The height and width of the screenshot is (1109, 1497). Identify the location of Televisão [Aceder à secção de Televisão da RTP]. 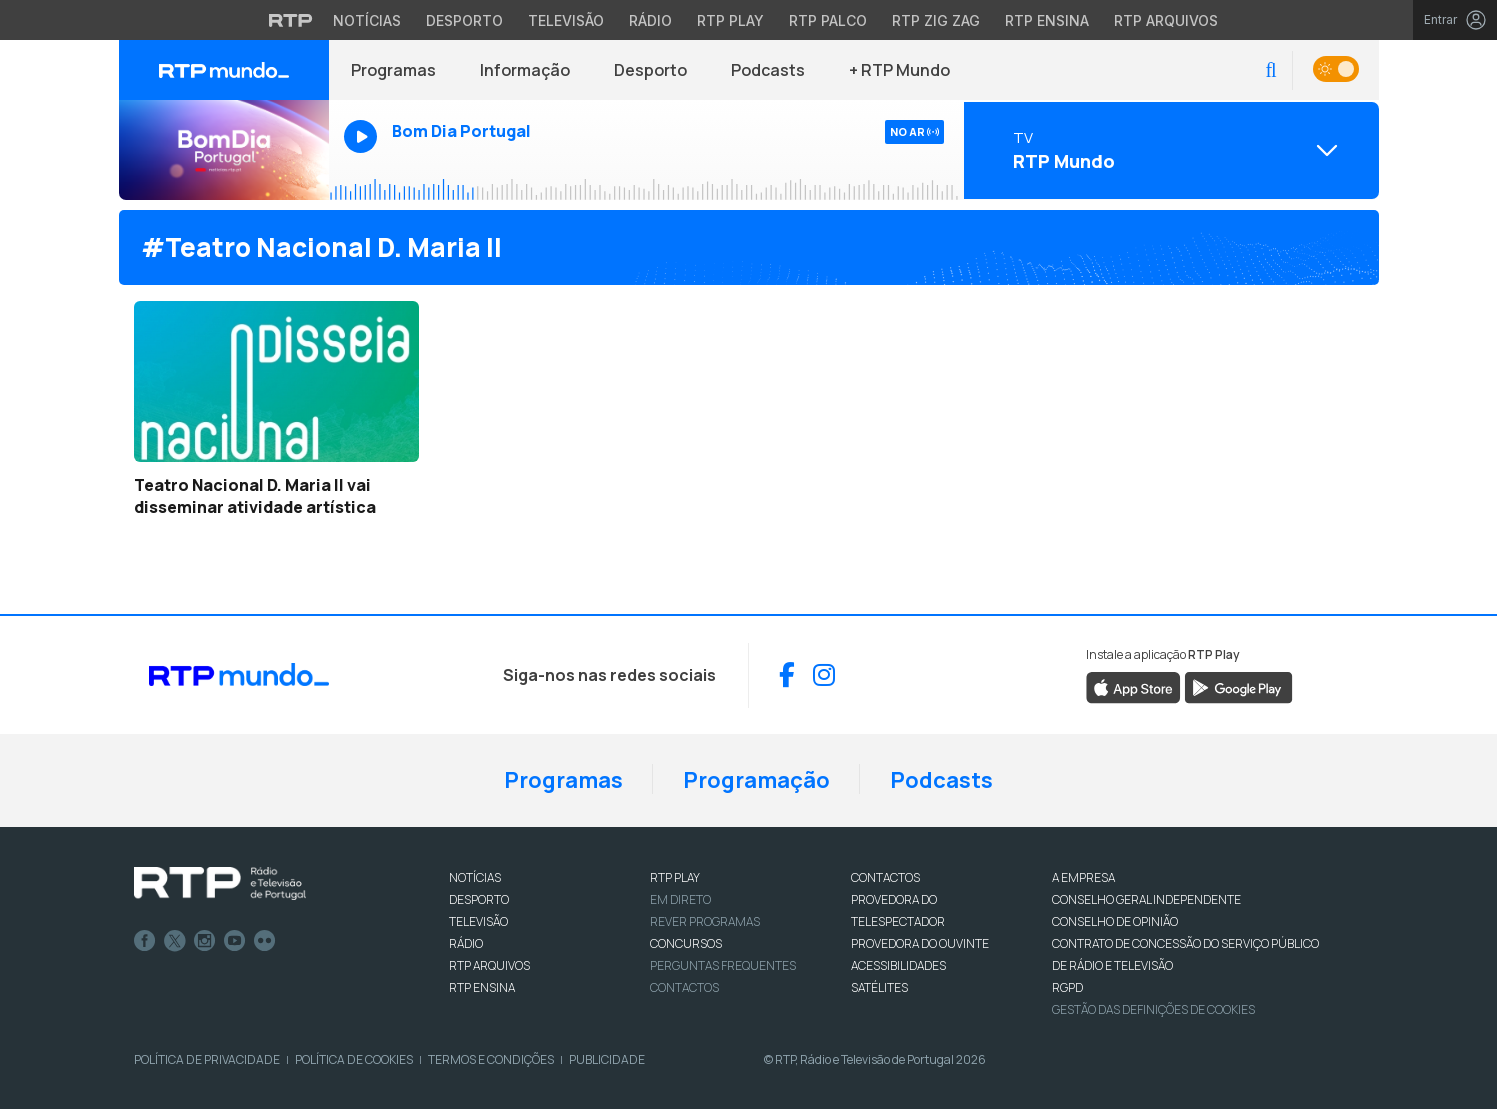
(566, 20).